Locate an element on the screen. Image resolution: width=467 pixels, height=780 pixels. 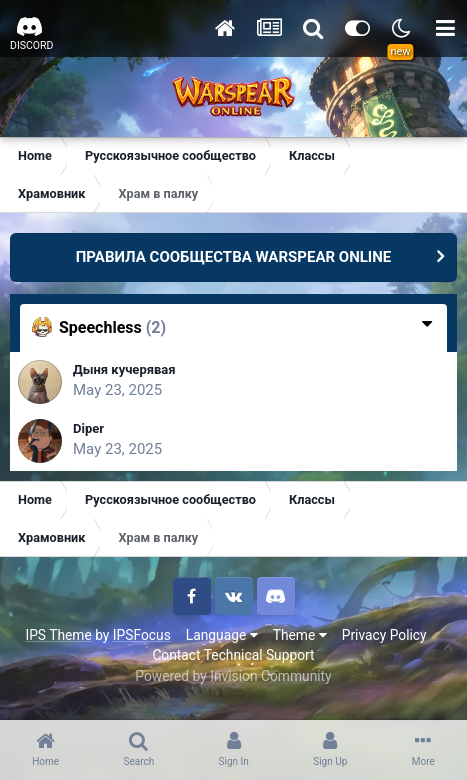
IPS Theme is located at coordinates (58, 635).